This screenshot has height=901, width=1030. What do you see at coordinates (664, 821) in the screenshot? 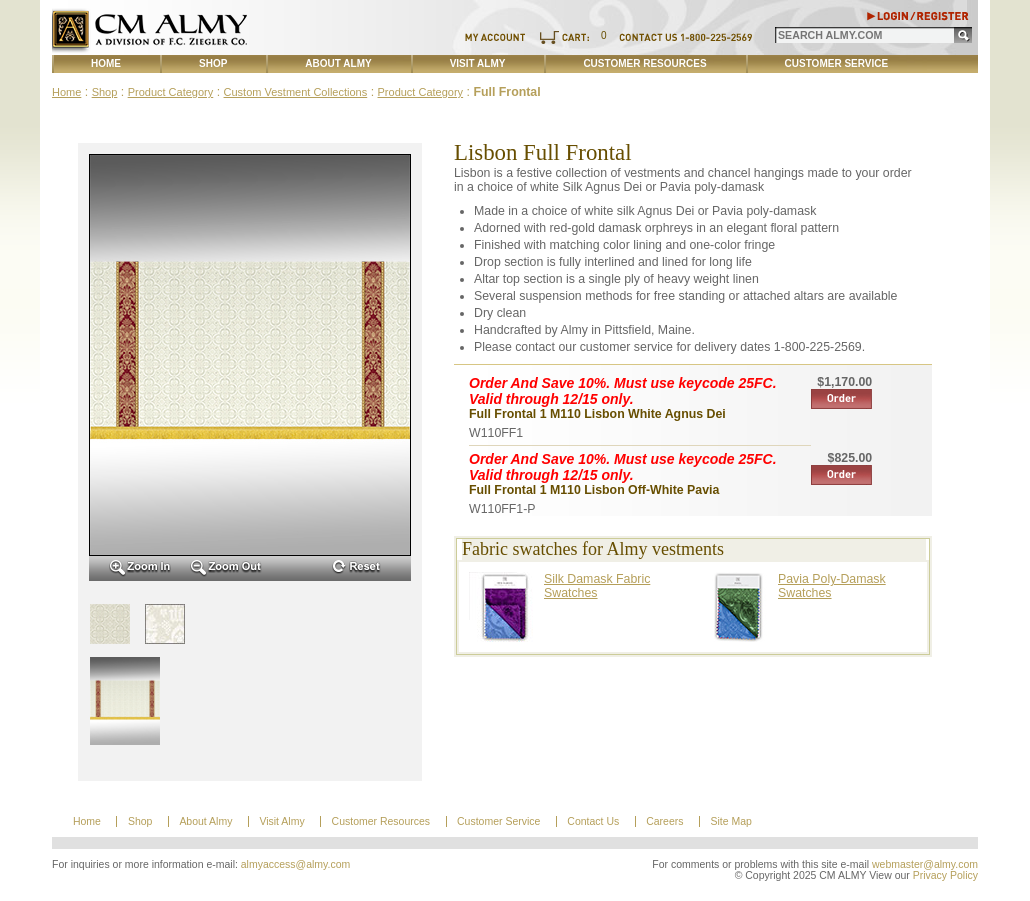
I see `Careers` at bounding box center [664, 821].